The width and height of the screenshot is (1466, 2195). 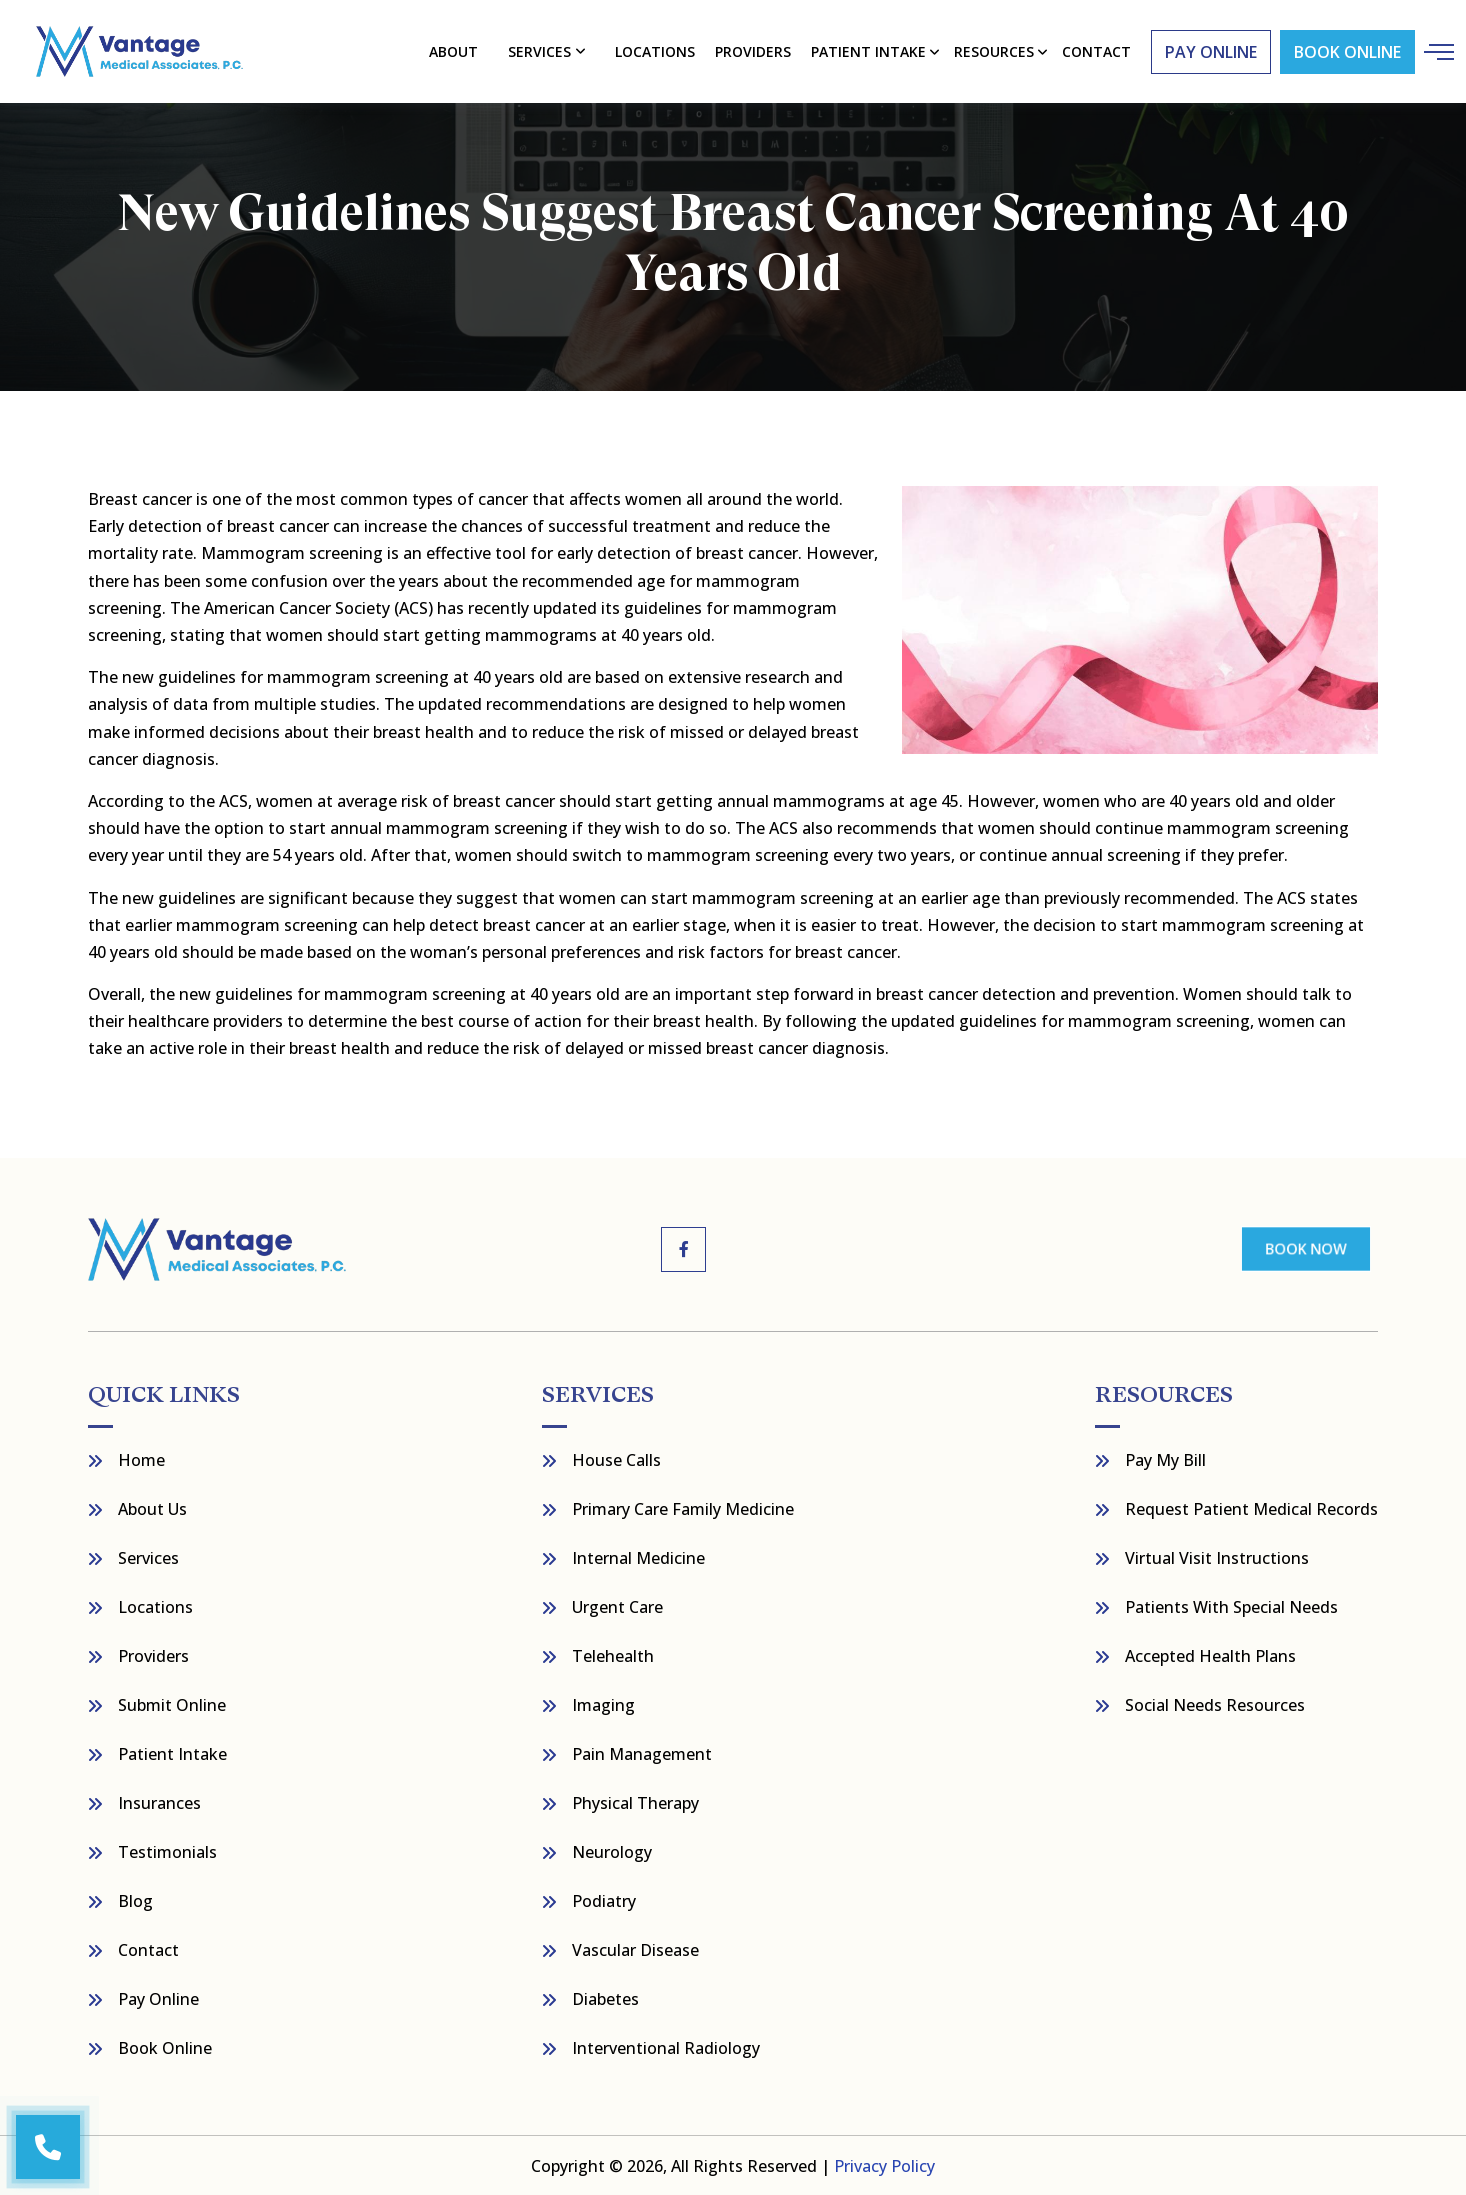 What do you see at coordinates (617, 1606) in the screenshot?
I see `Urgent Care` at bounding box center [617, 1606].